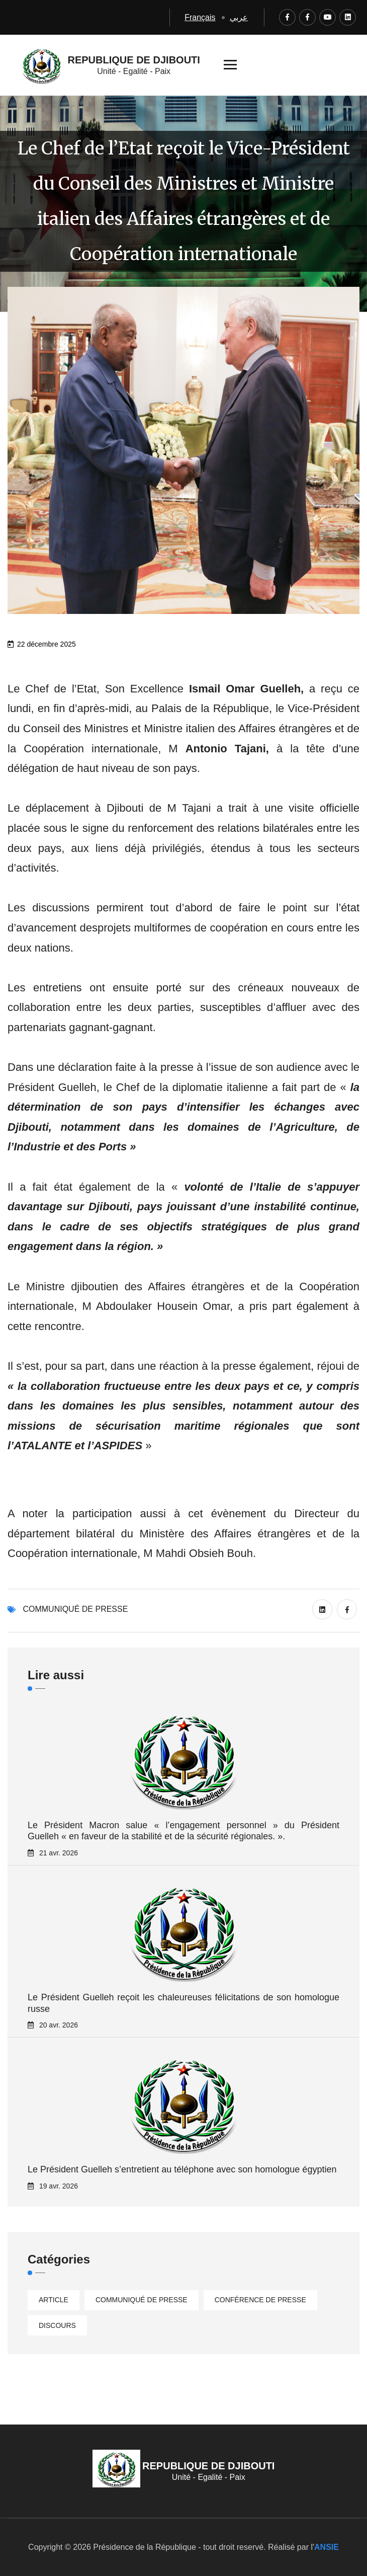 This screenshot has width=367, height=2576. Describe the element at coordinates (200, 17) in the screenshot. I see `Français` at that location.